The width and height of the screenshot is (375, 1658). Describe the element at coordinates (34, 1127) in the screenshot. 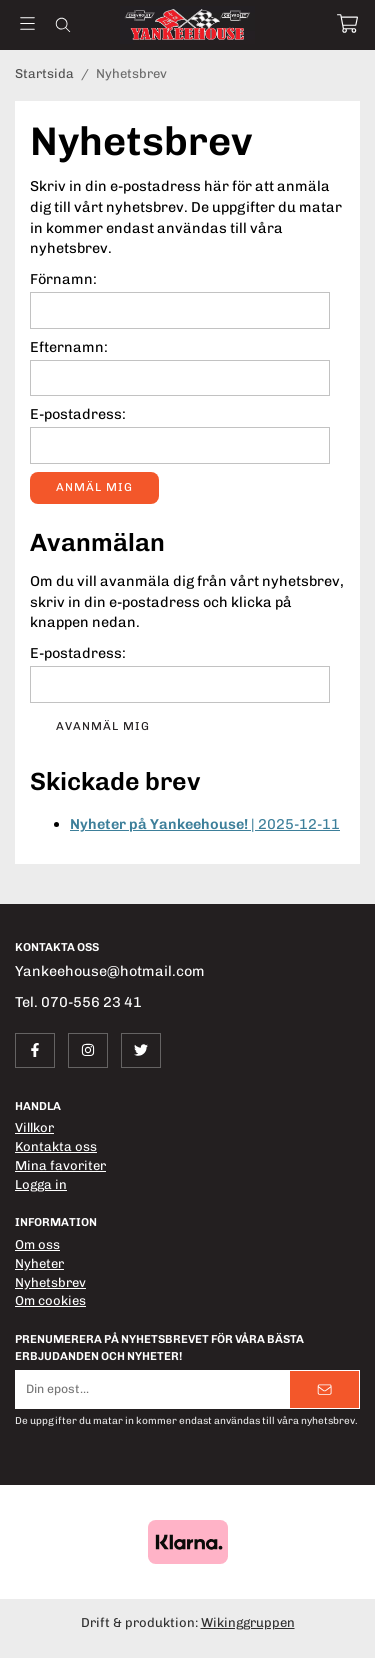

I see `Villkor` at that location.